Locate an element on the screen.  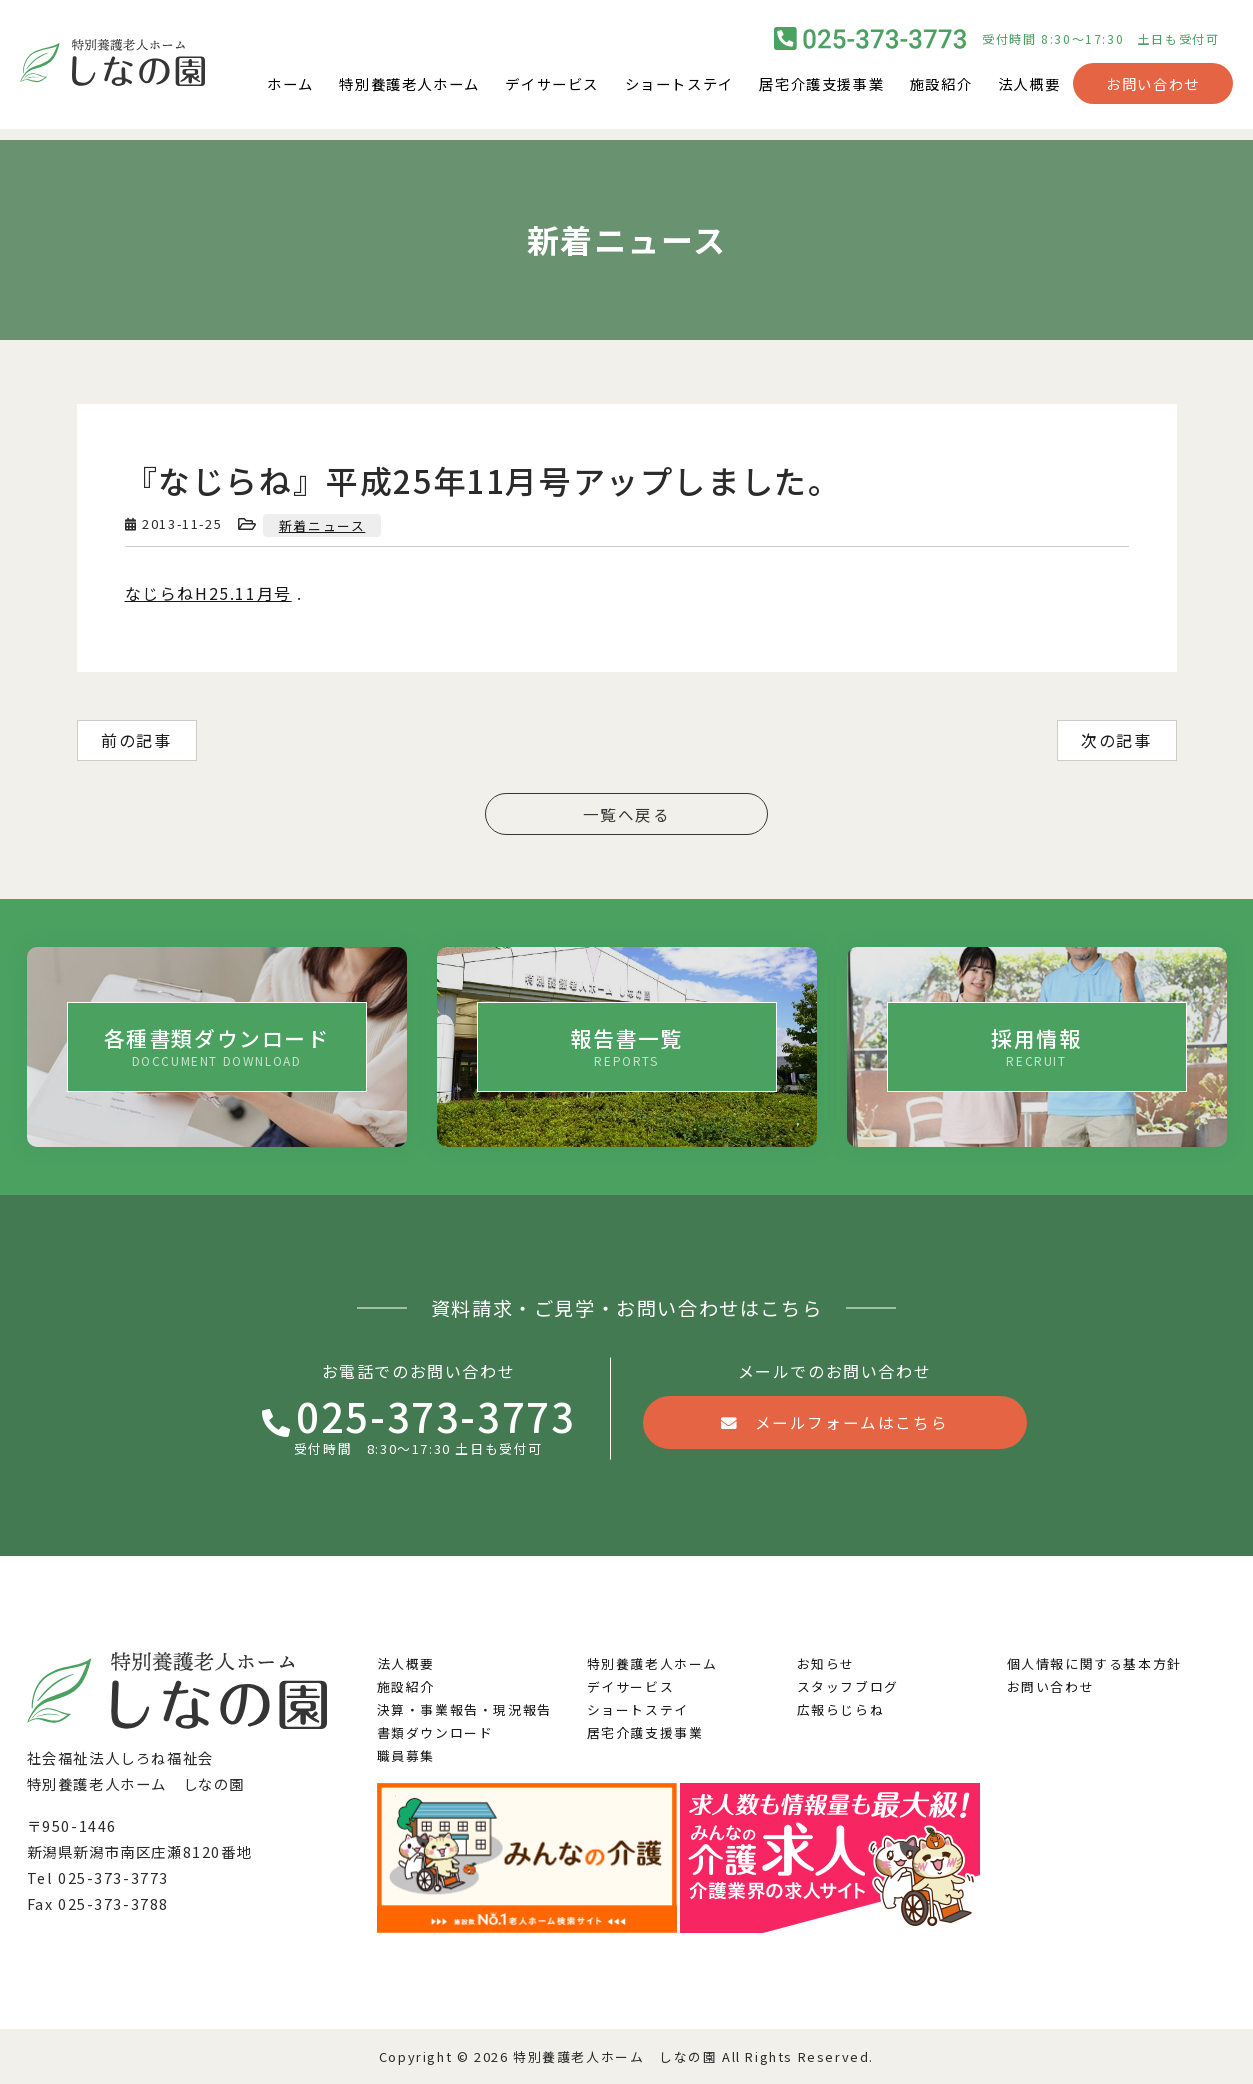
前の記事 is located at coordinates (136, 740).